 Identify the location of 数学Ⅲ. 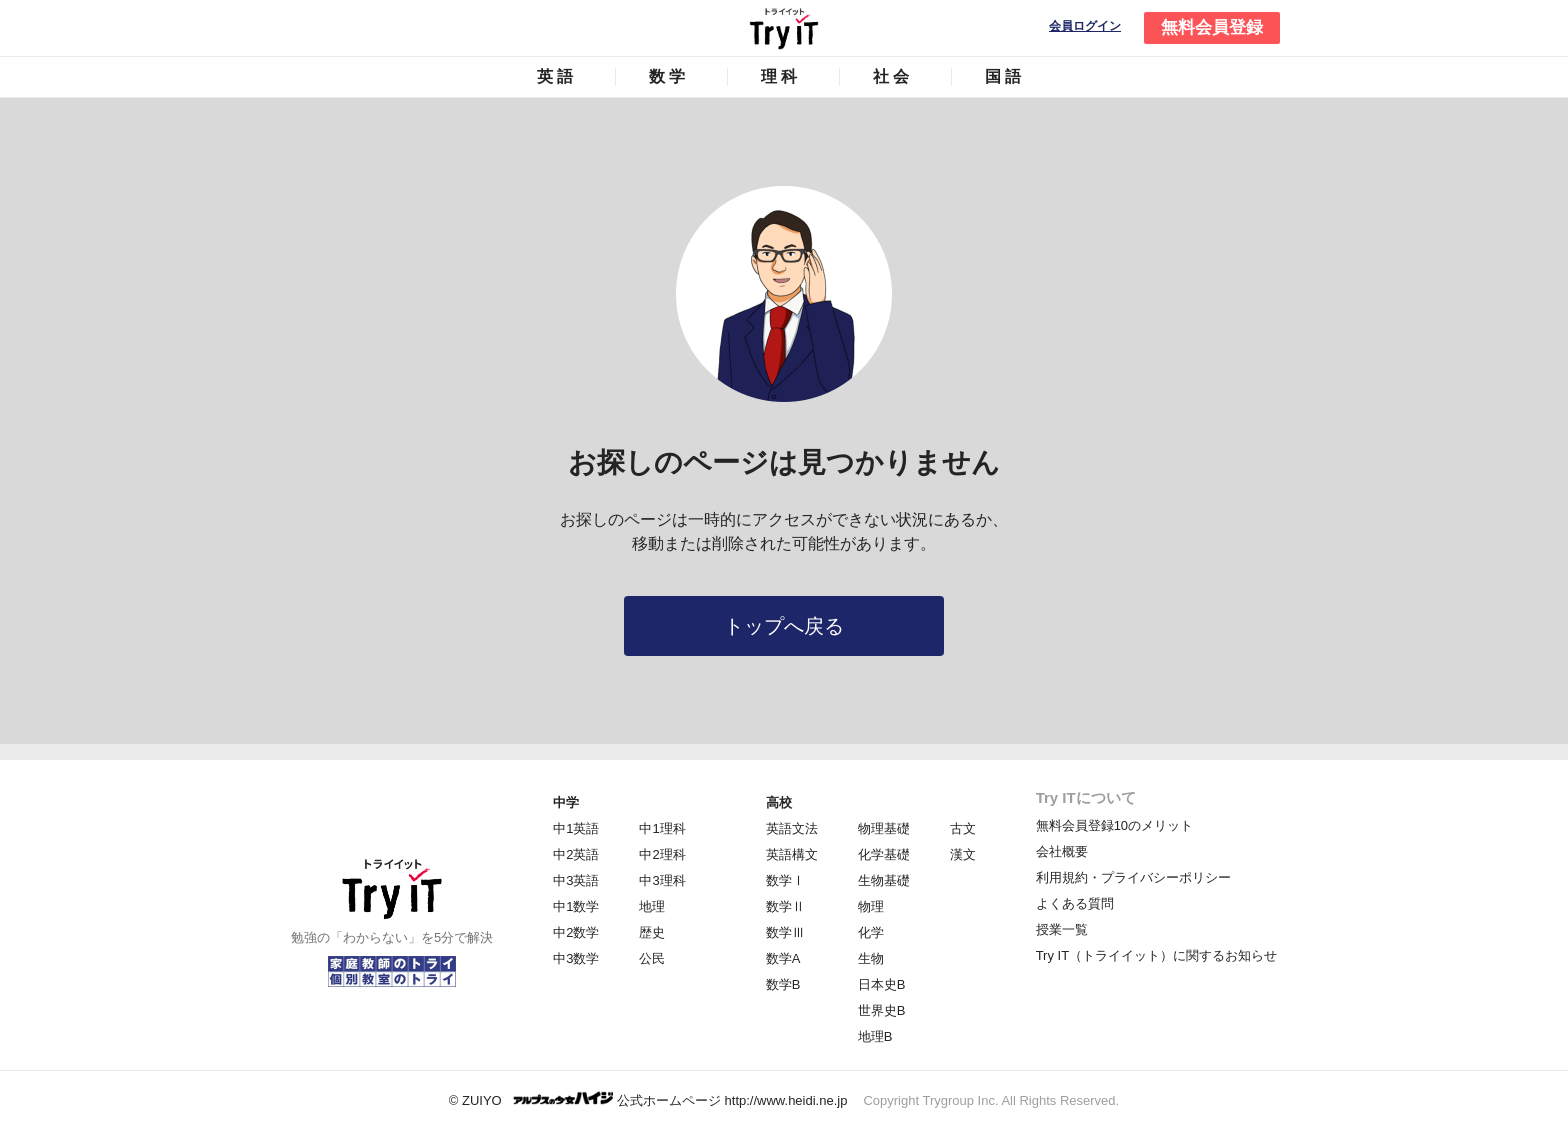
(785, 932).